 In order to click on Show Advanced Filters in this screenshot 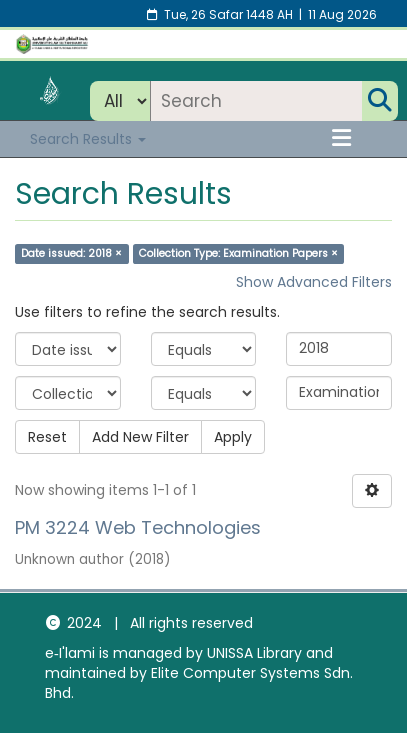, I will do `click(314, 282)`.